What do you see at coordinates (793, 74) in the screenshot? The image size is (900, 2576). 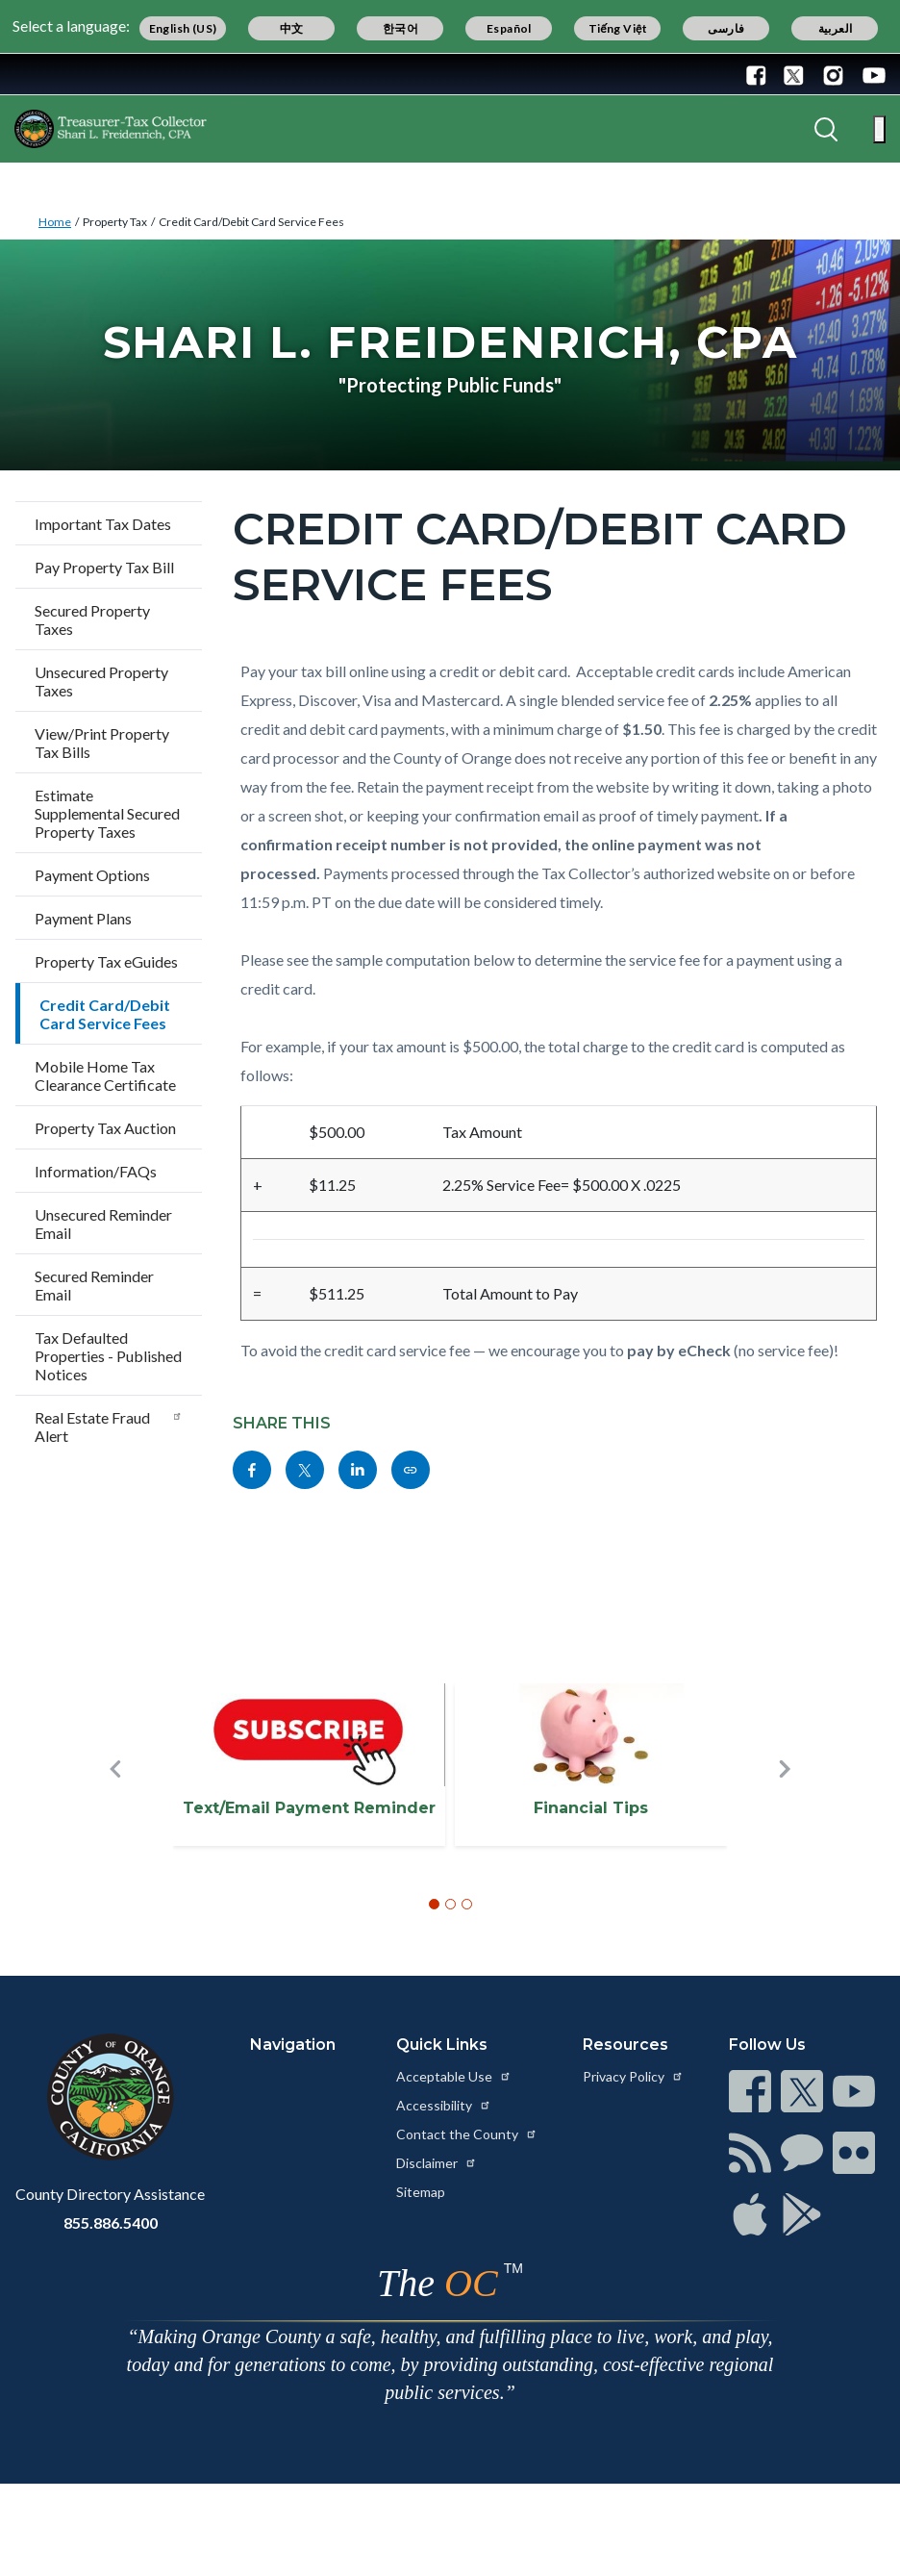 I see `[Connect with us on Twitter]` at bounding box center [793, 74].